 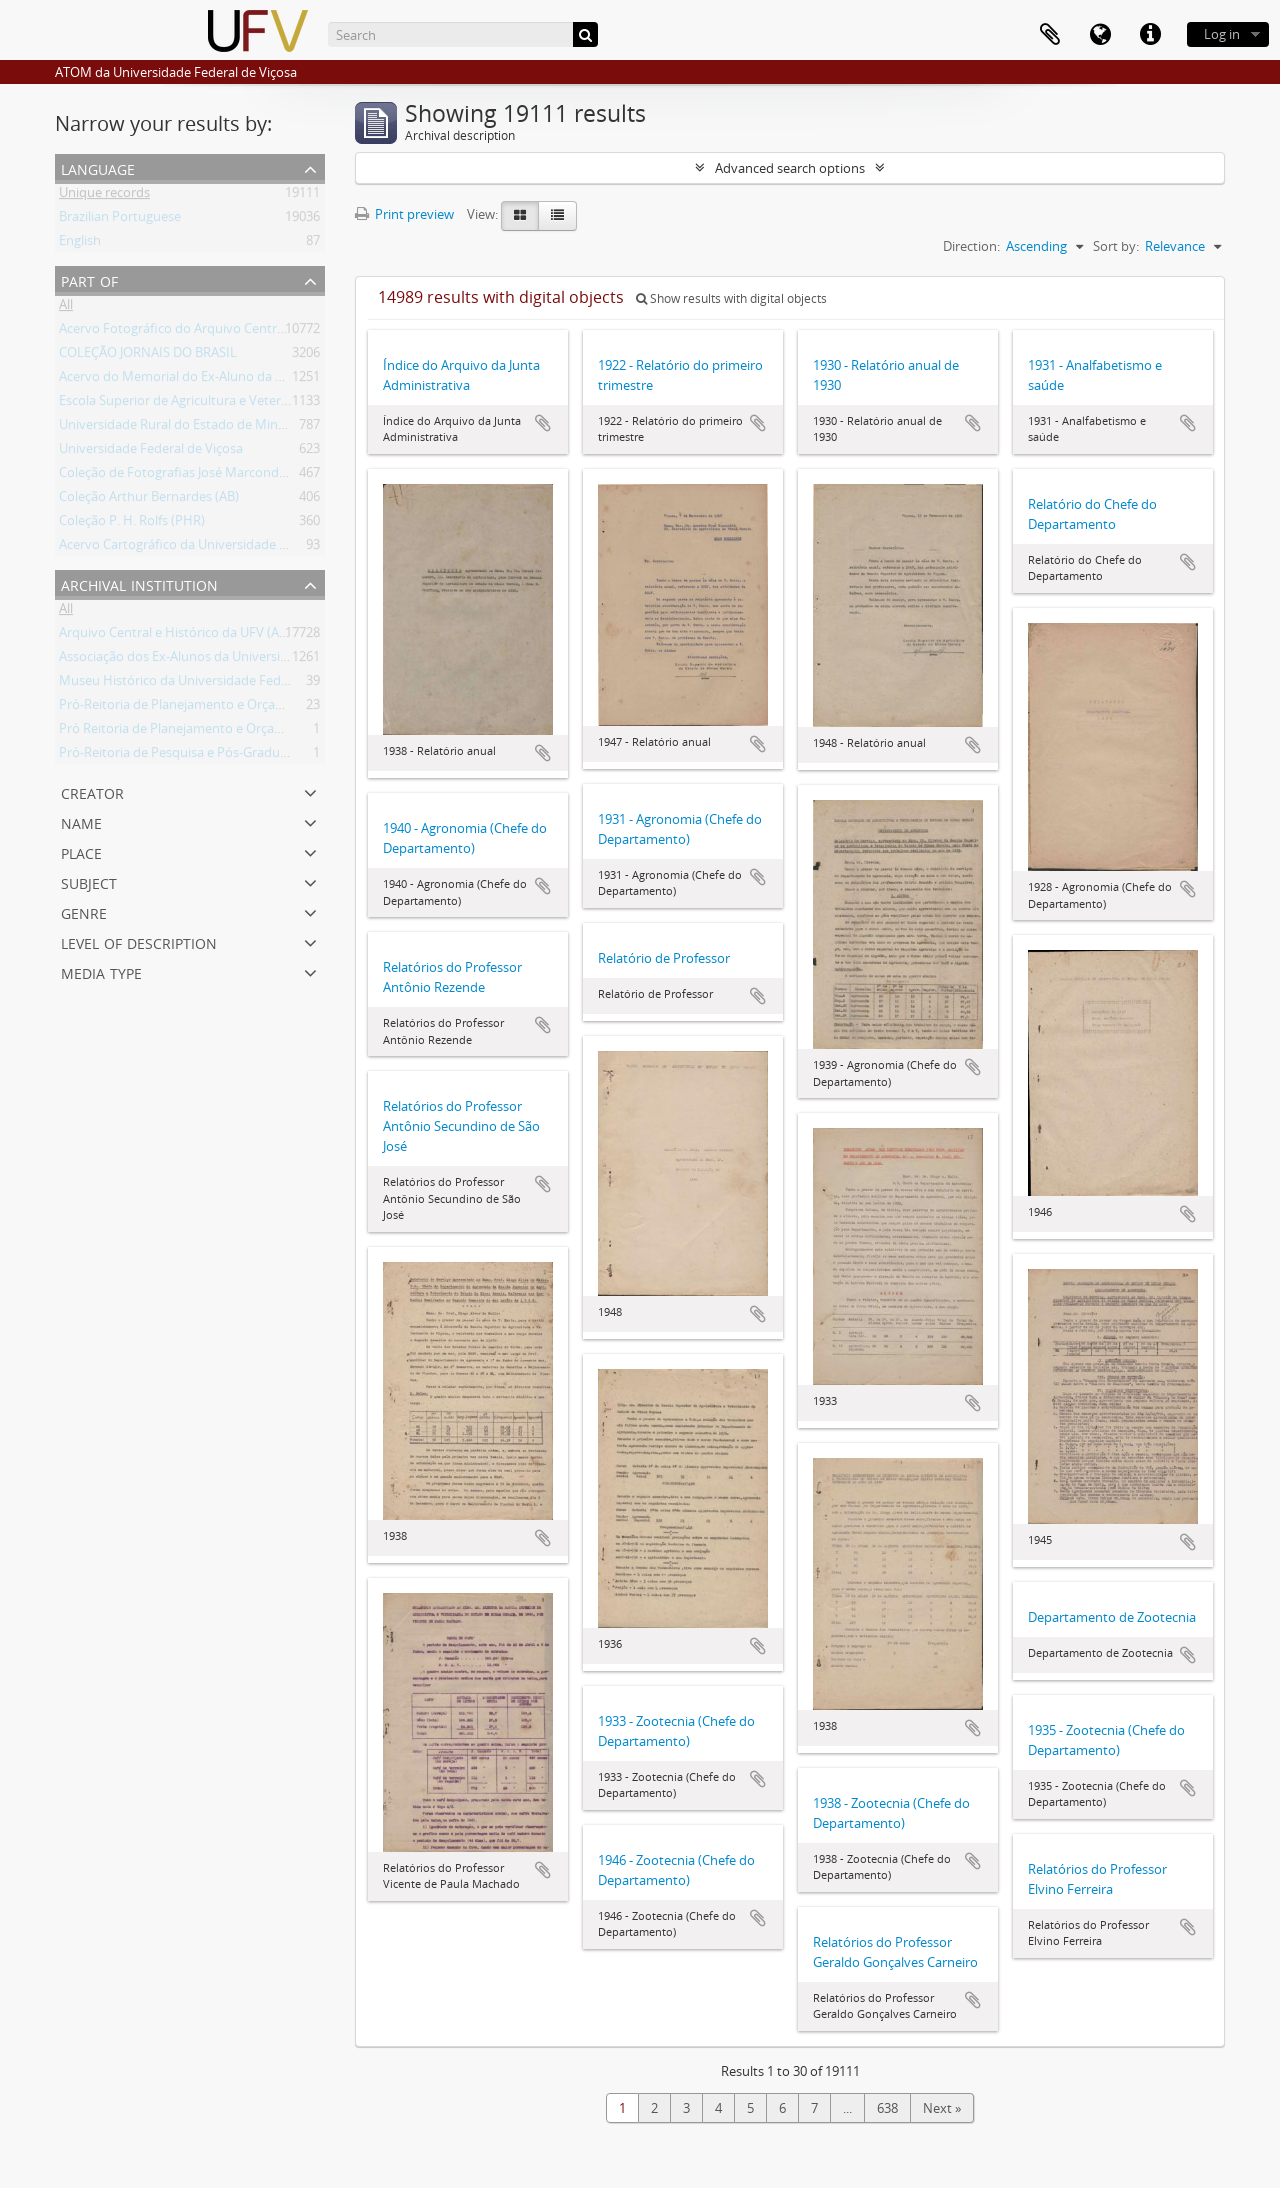 I want to click on Name, so click(x=81, y=821).